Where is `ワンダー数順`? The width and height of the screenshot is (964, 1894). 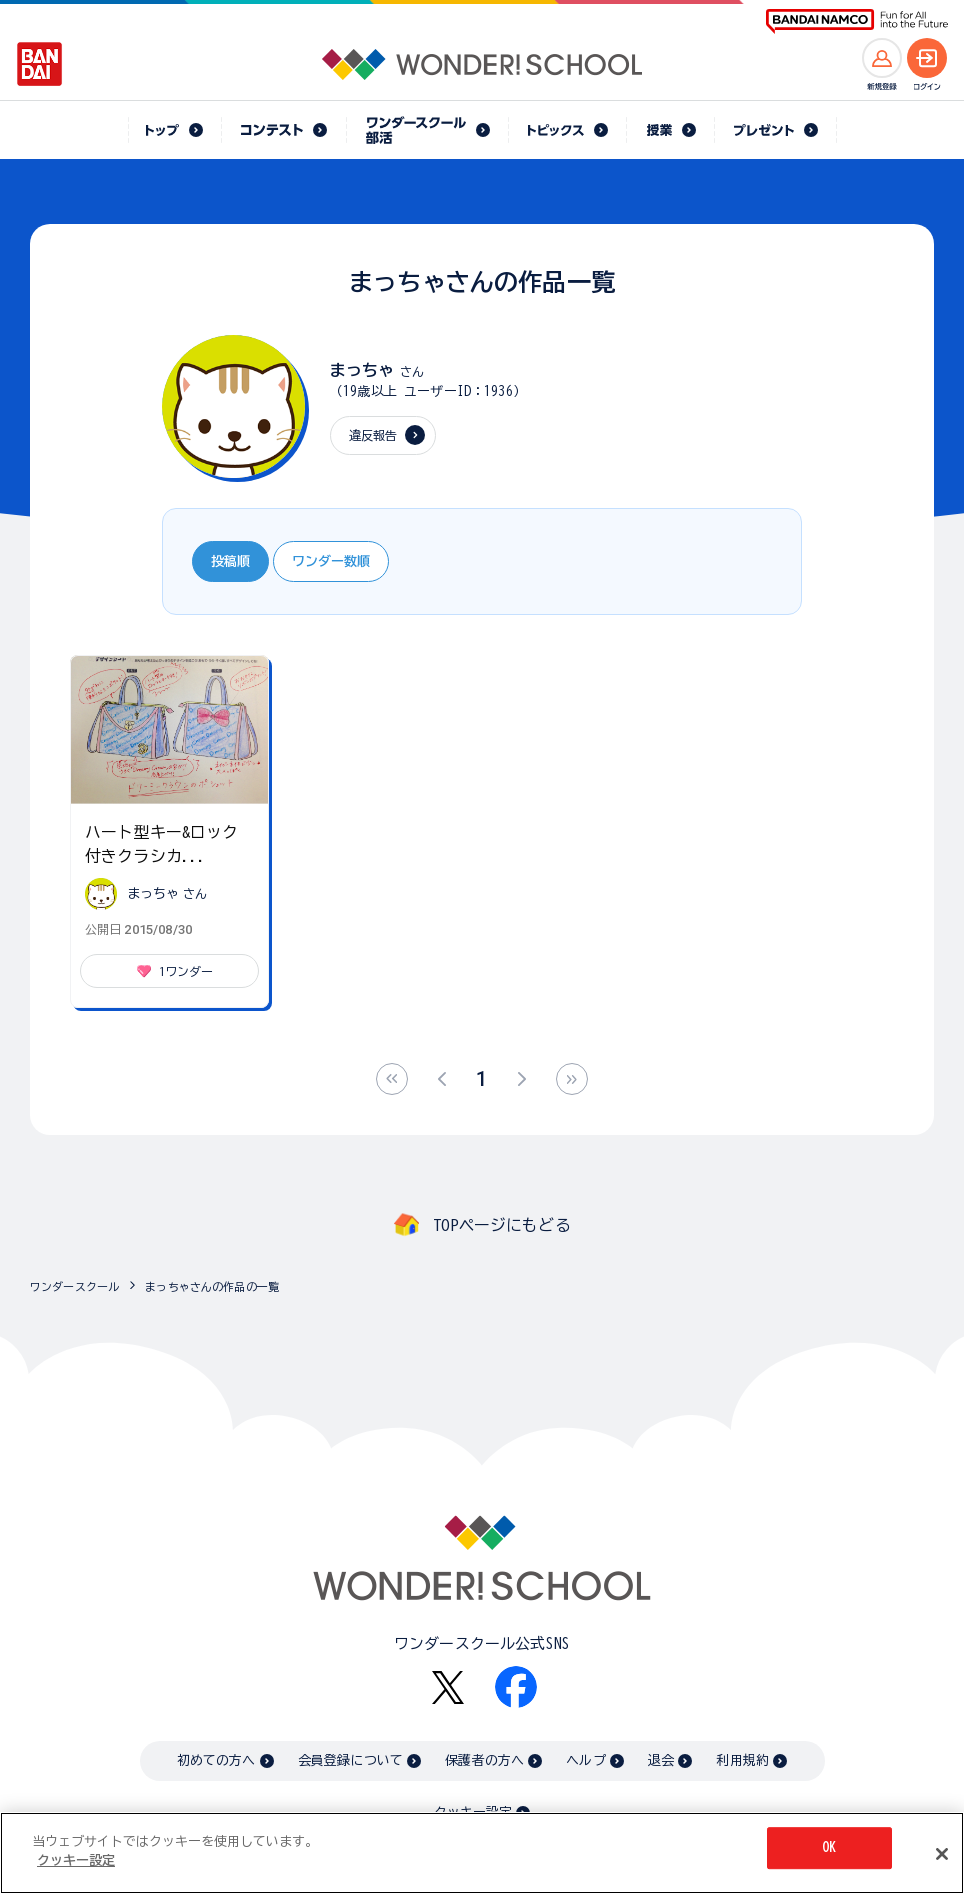 ワンダー数順 is located at coordinates (331, 561).